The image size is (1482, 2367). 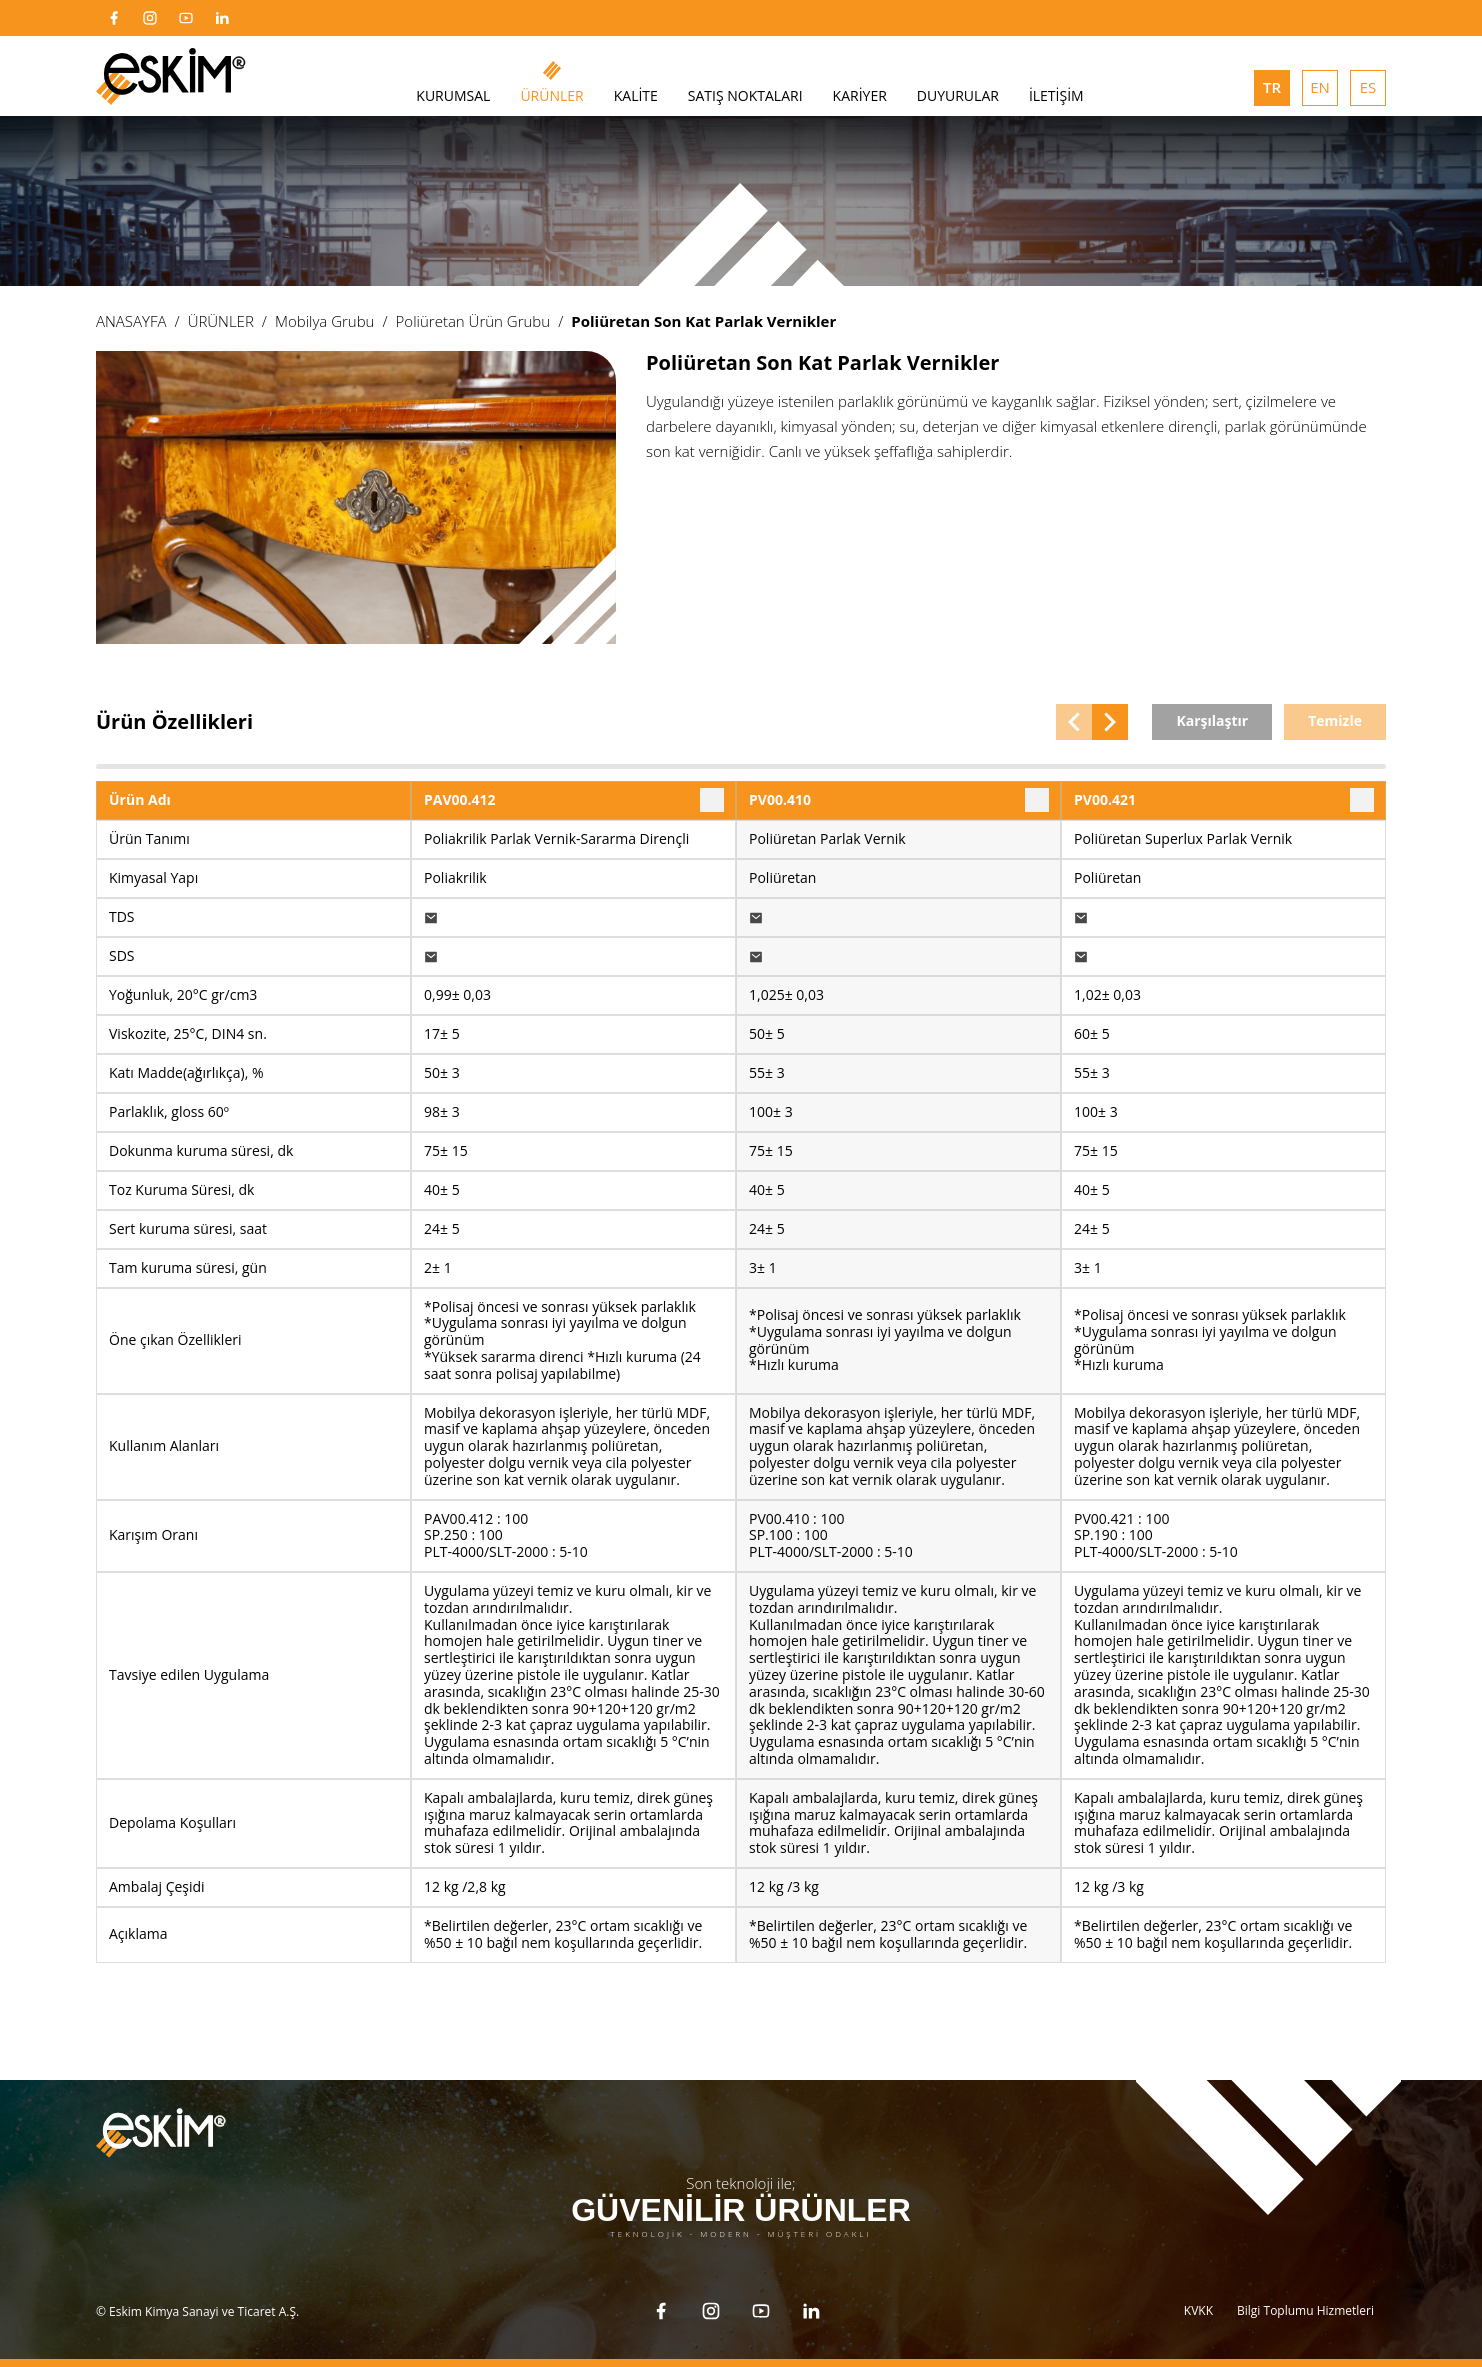 What do you see at coordinates (958, 95) in the screenshot?
I see `DUYURULAR` at bounding box center [958, 95].